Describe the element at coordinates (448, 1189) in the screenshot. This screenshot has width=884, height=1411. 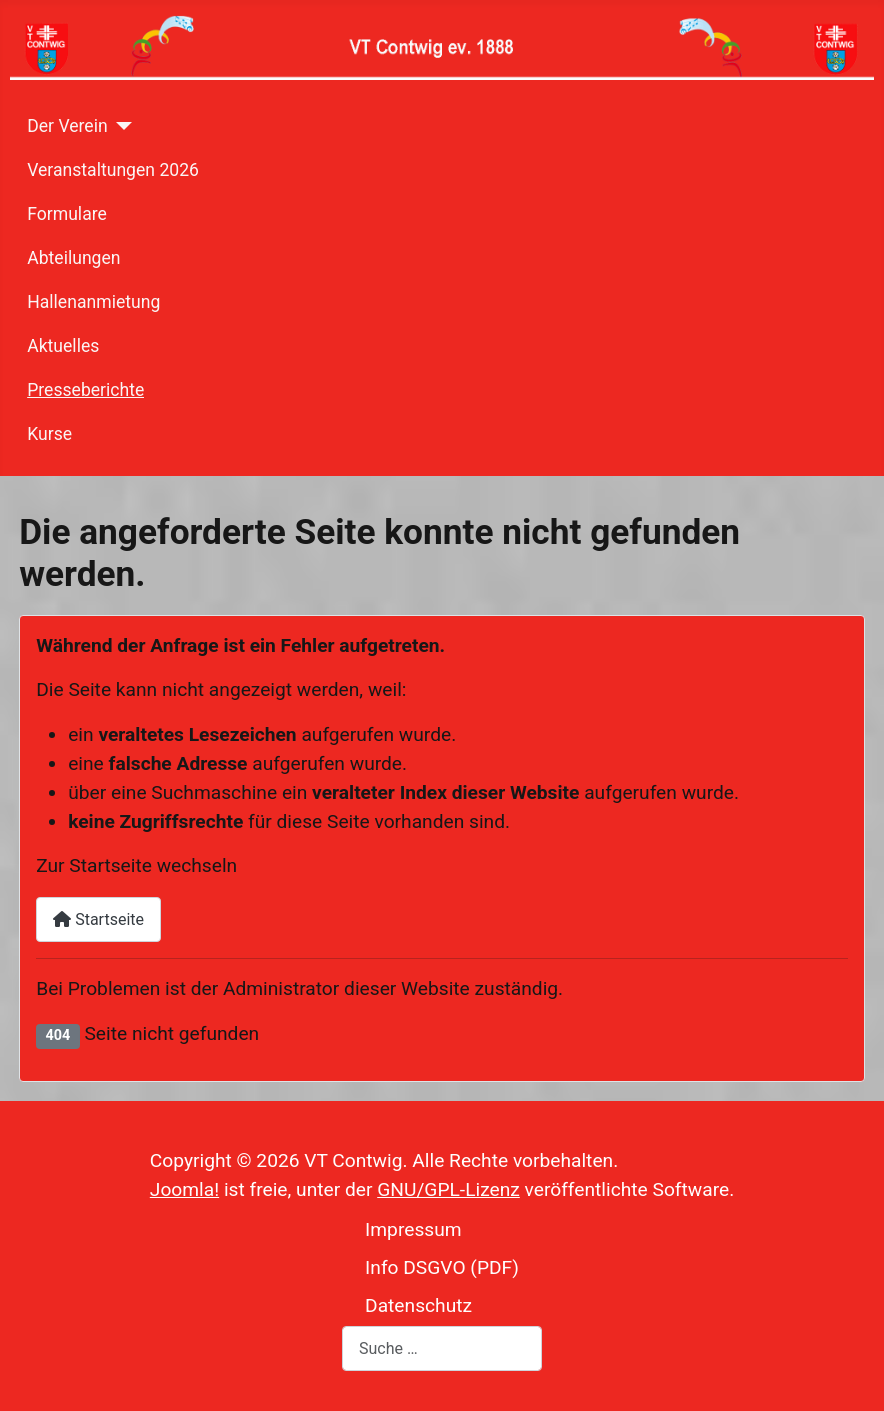
I see `GNU/GPL-Lizenz` at that location.